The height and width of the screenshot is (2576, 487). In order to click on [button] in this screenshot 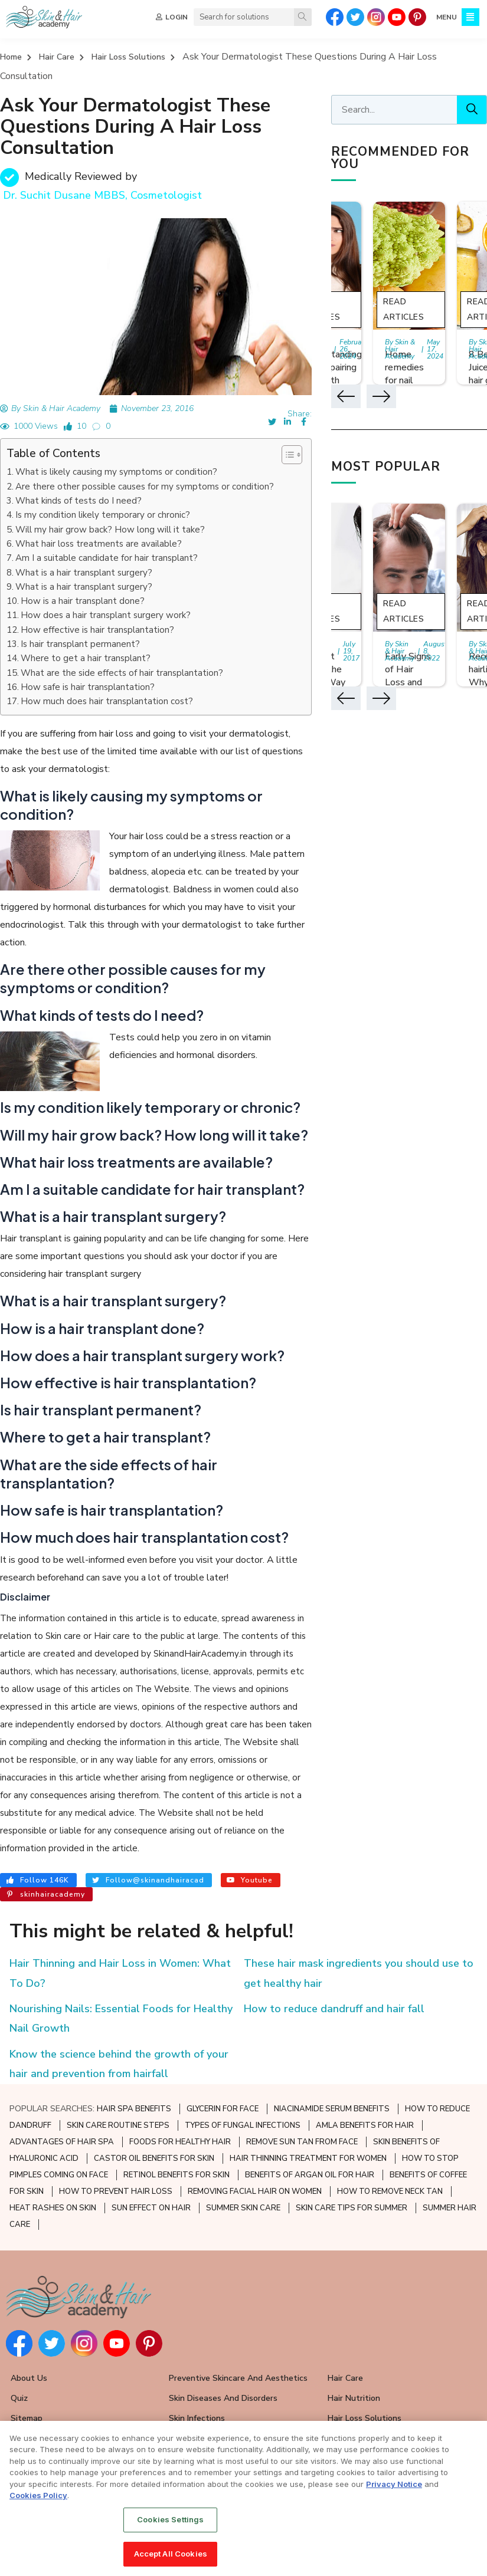, I will do `click(286, 455)`.